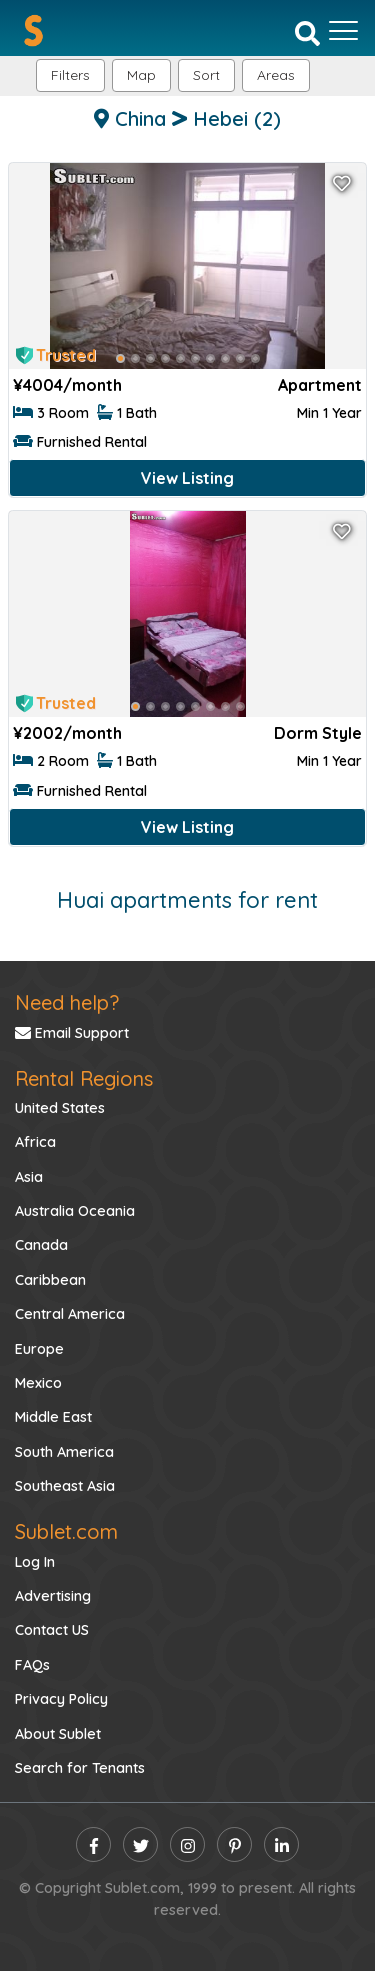  What do you see at coordinates (67, 1002) in the screenshot?
I see `Need help?` at bounding box center [67, 1002].